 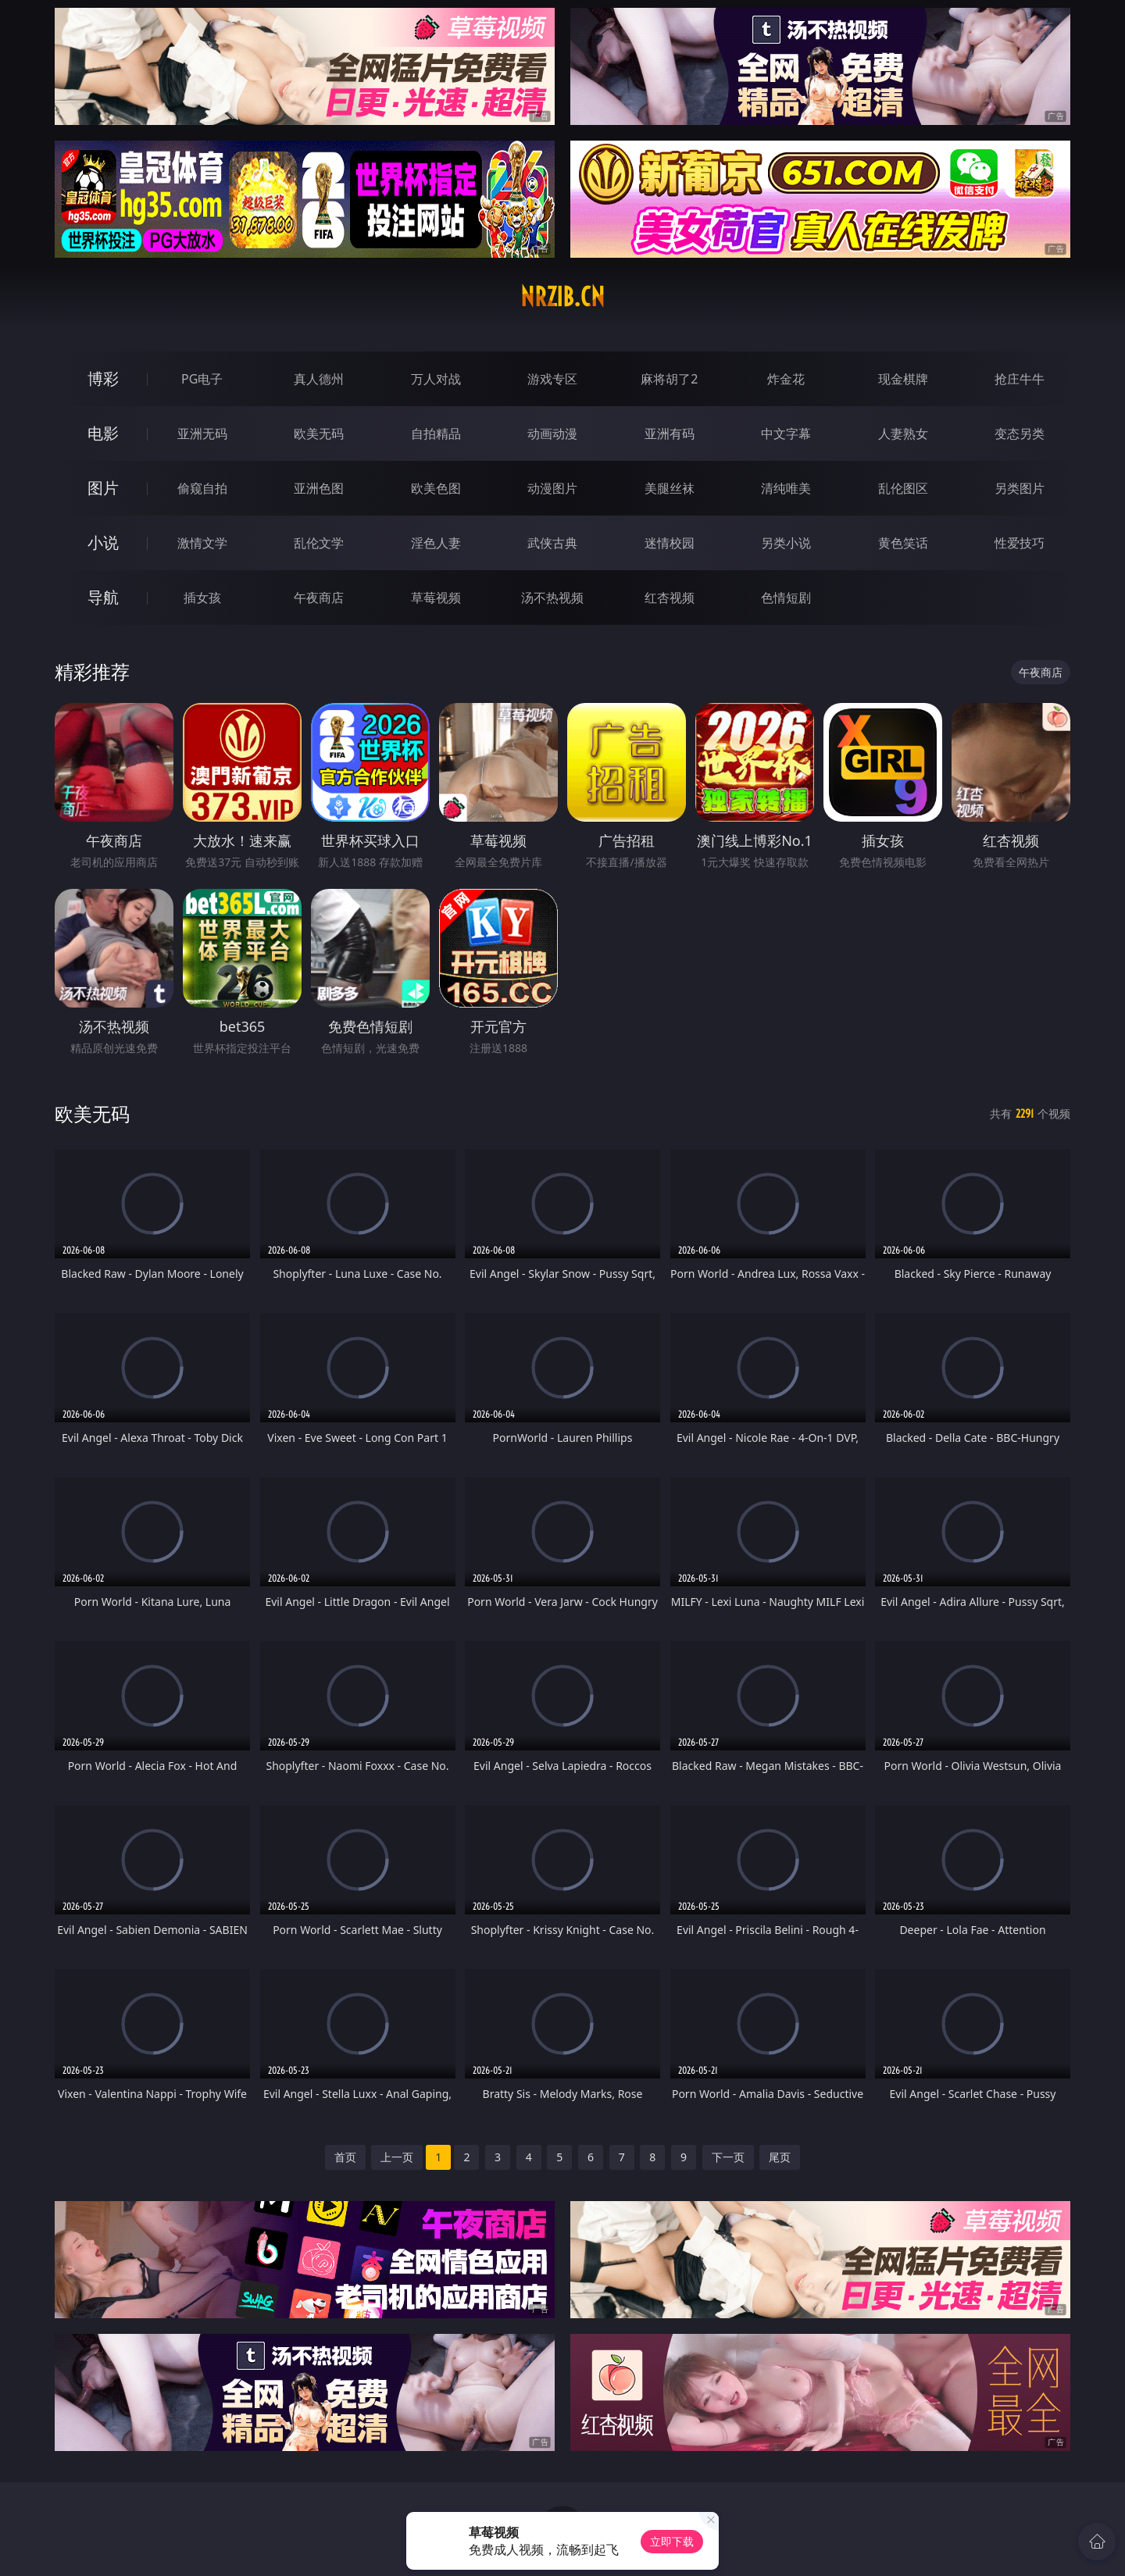 I want to click on 淫色人妻, so click(x=436, y=542).